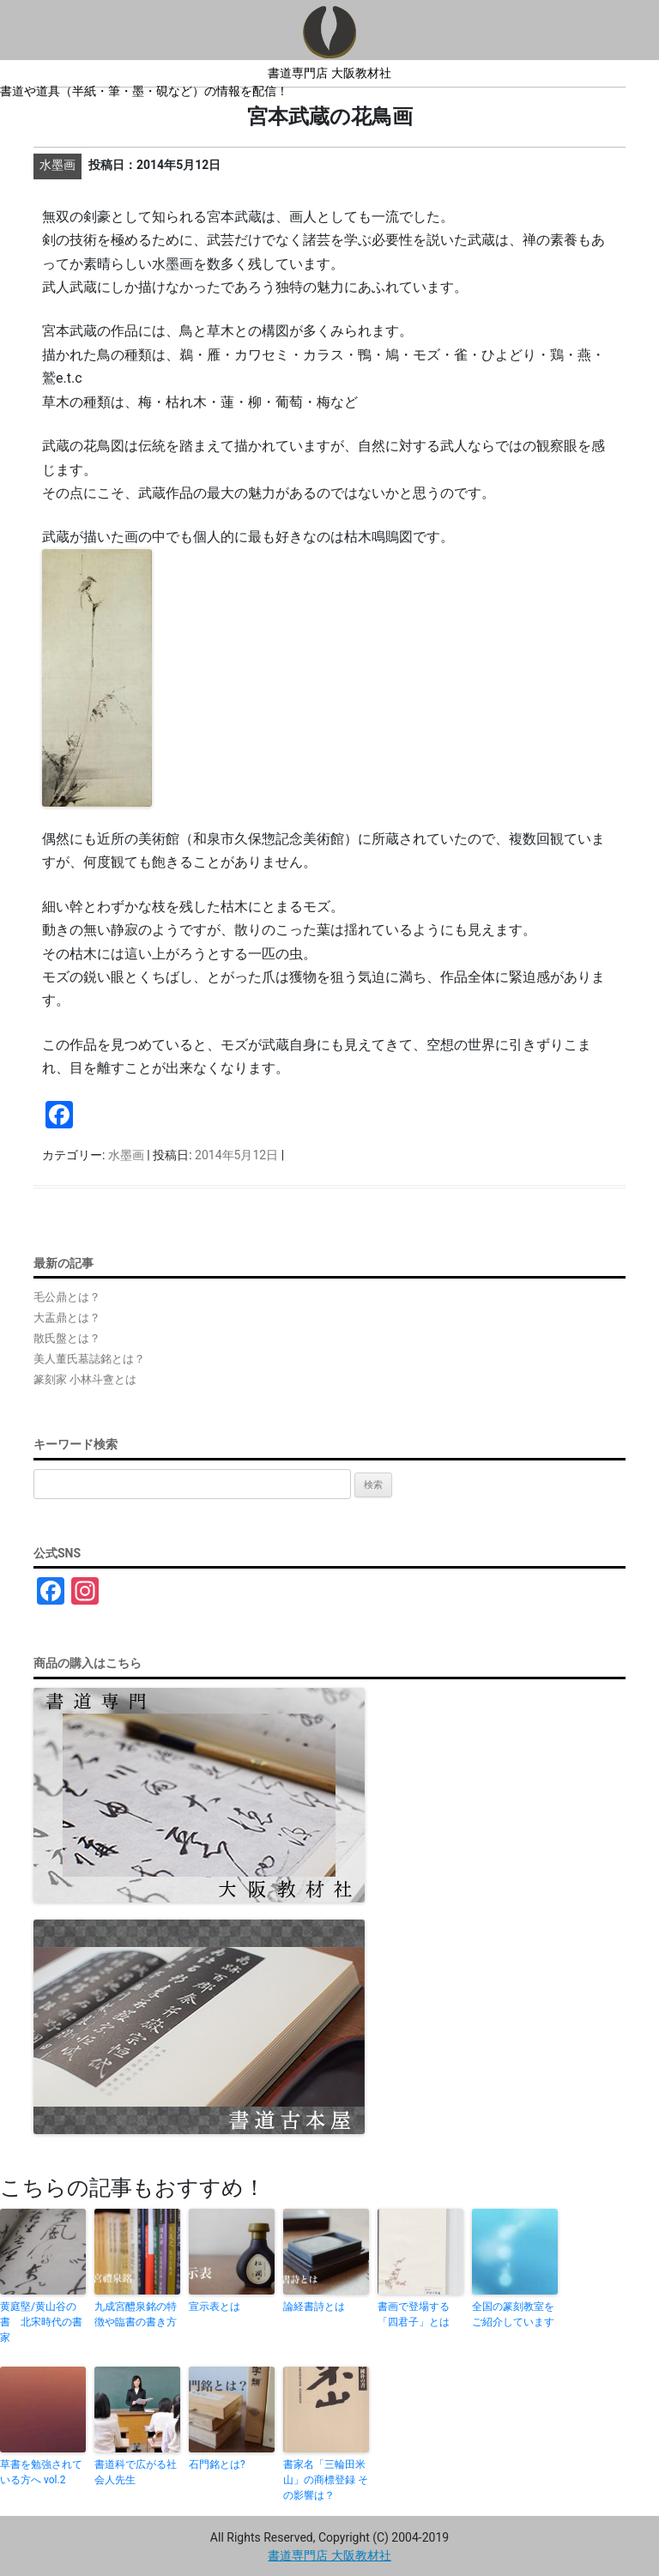 Image resolution: width=659 pixels, height=2576 pixels. What do you see at coordinates (84, 1379) in the screenshot?
I see `篆刻家 小林斗盦とは` at bounding box center [84, 1379].